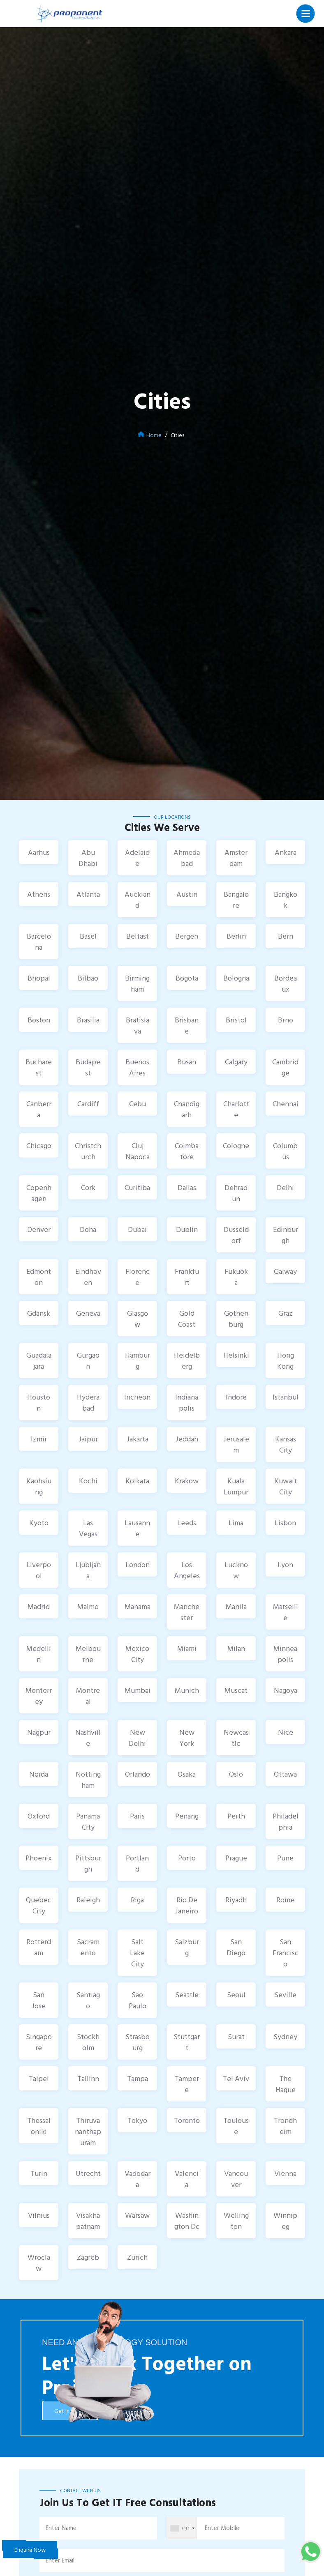  What do you see at coordinates (286, 1821) in the screenshot?
I see `Philadelphia` at bounding box center [286, 1821].